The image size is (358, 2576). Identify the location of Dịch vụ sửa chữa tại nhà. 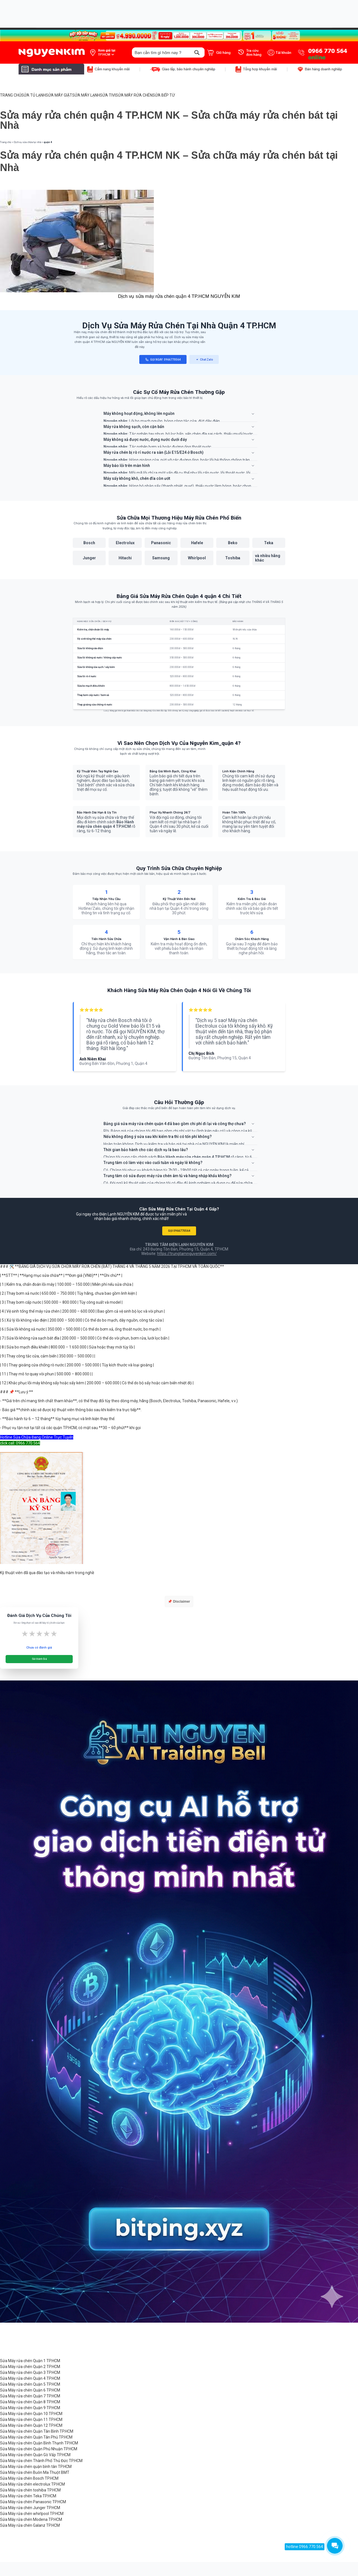
(27, 142).